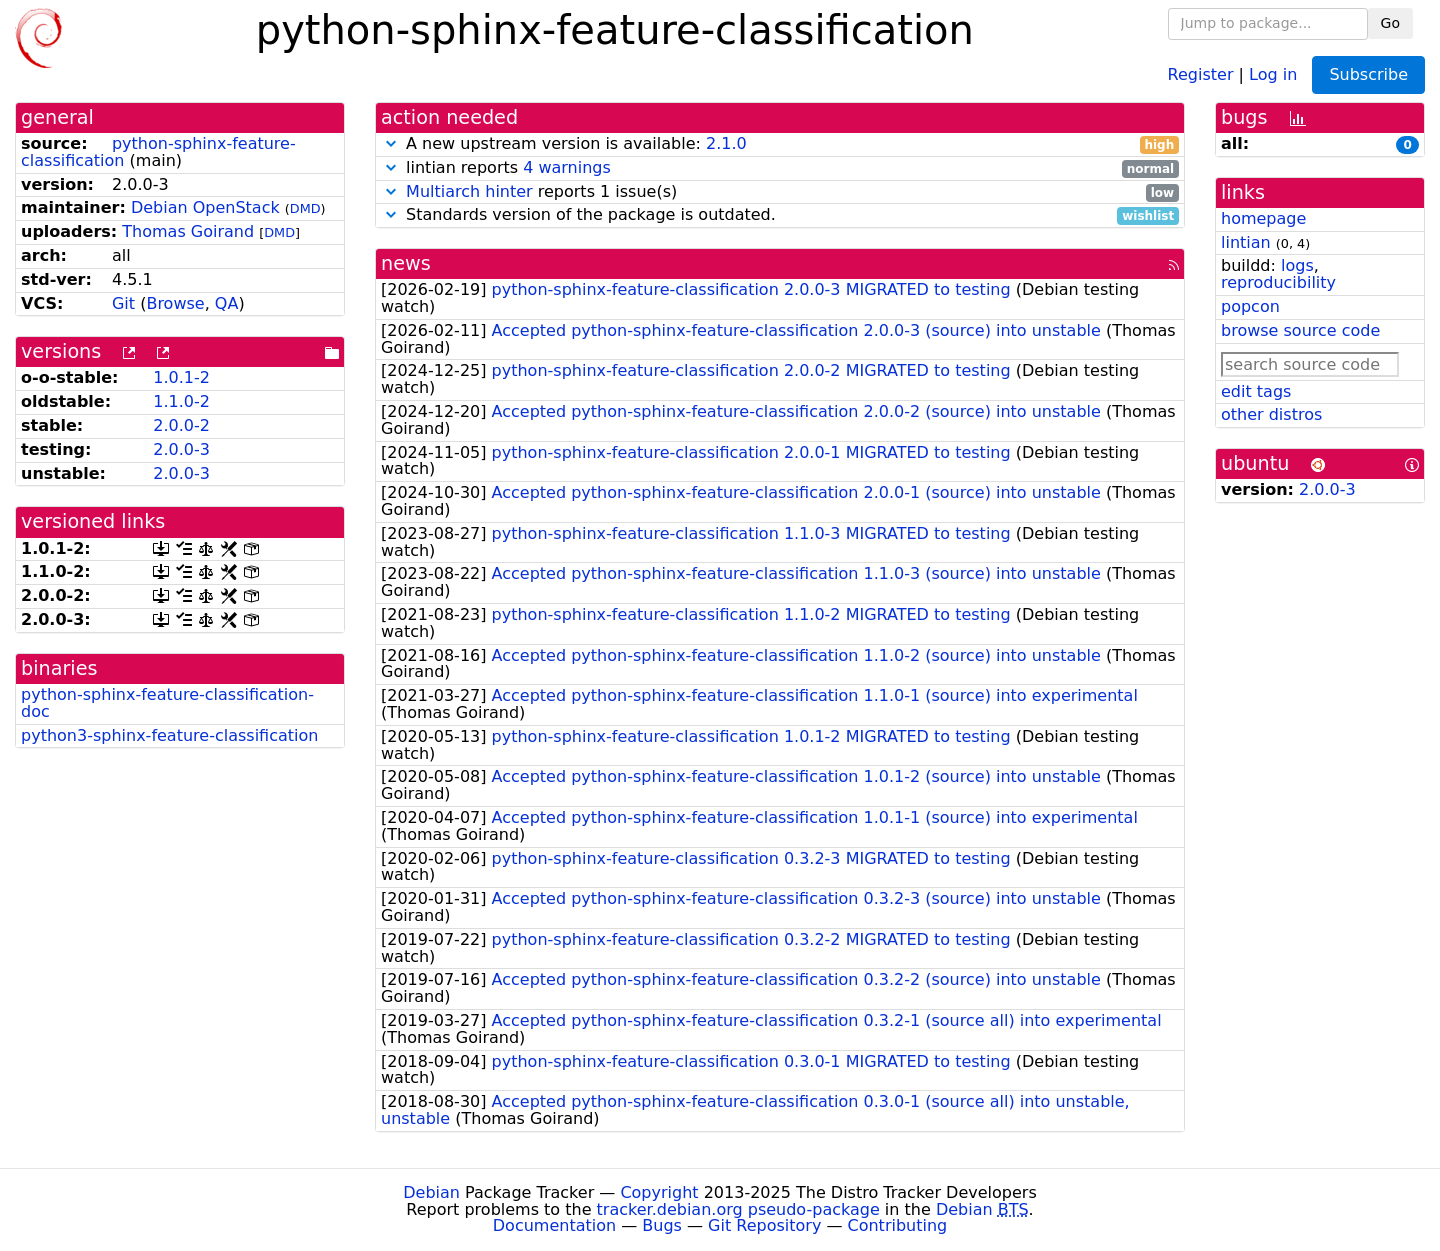 The width and height of the screenshot is (1440, 1251). I want to click on lintian reports, so click(780, 168).